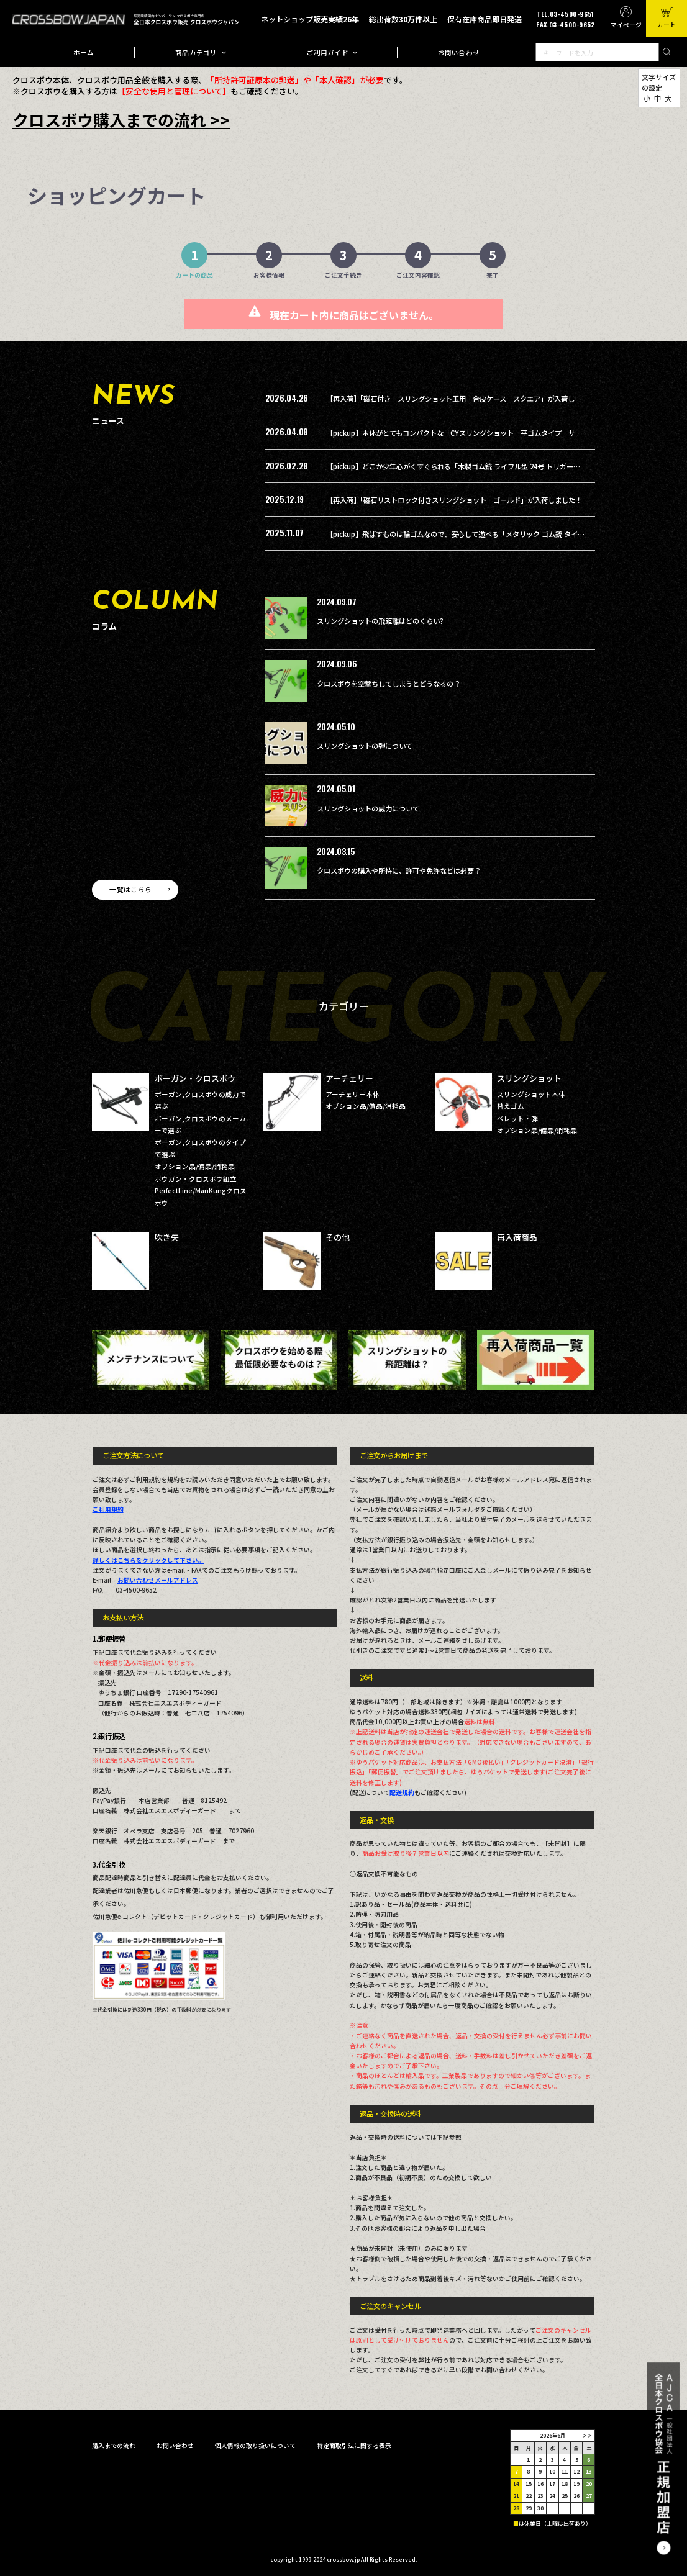  I want to click on ペレット・弾, so click(517, 1118).